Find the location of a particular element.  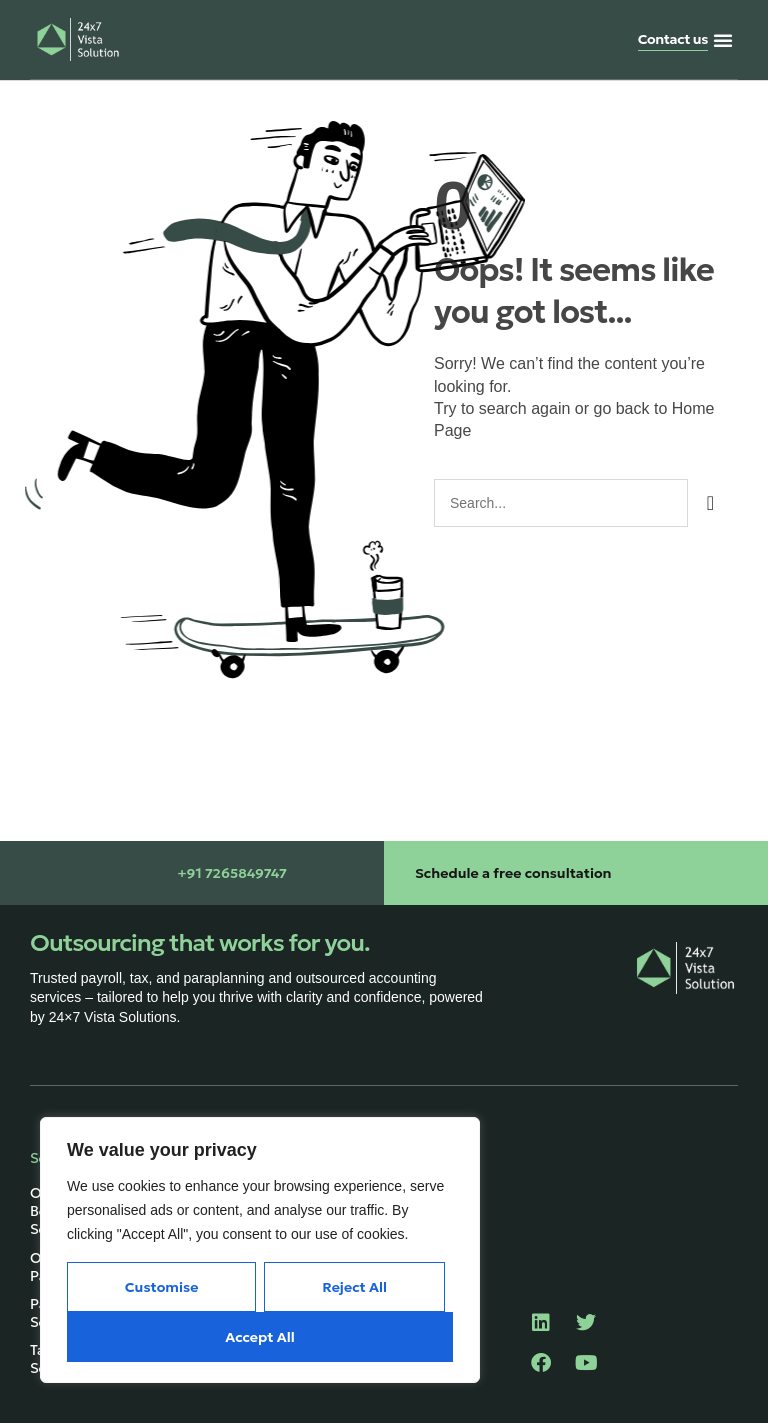

[region] is located at coordinates (260, 1250).